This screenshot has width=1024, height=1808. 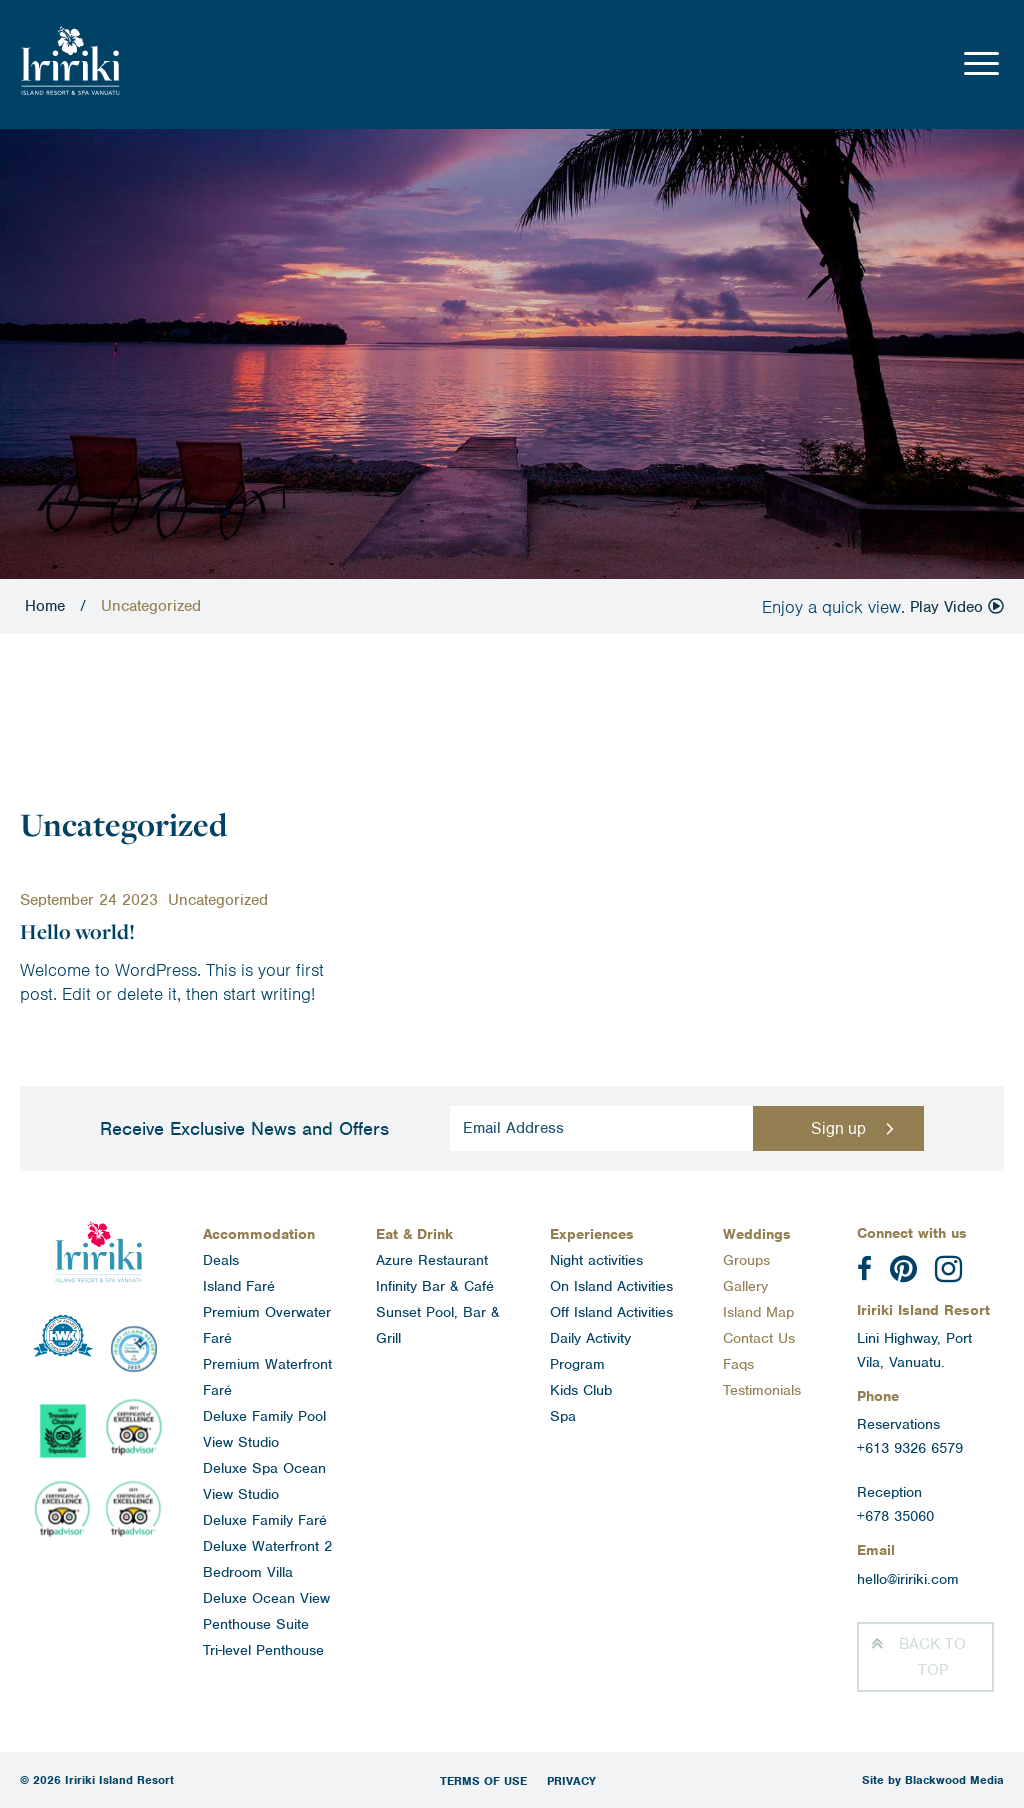 What do you see at coordinates (957, 607) in the screenshot?
I see `Play Video` at bounding box center [957, 607].